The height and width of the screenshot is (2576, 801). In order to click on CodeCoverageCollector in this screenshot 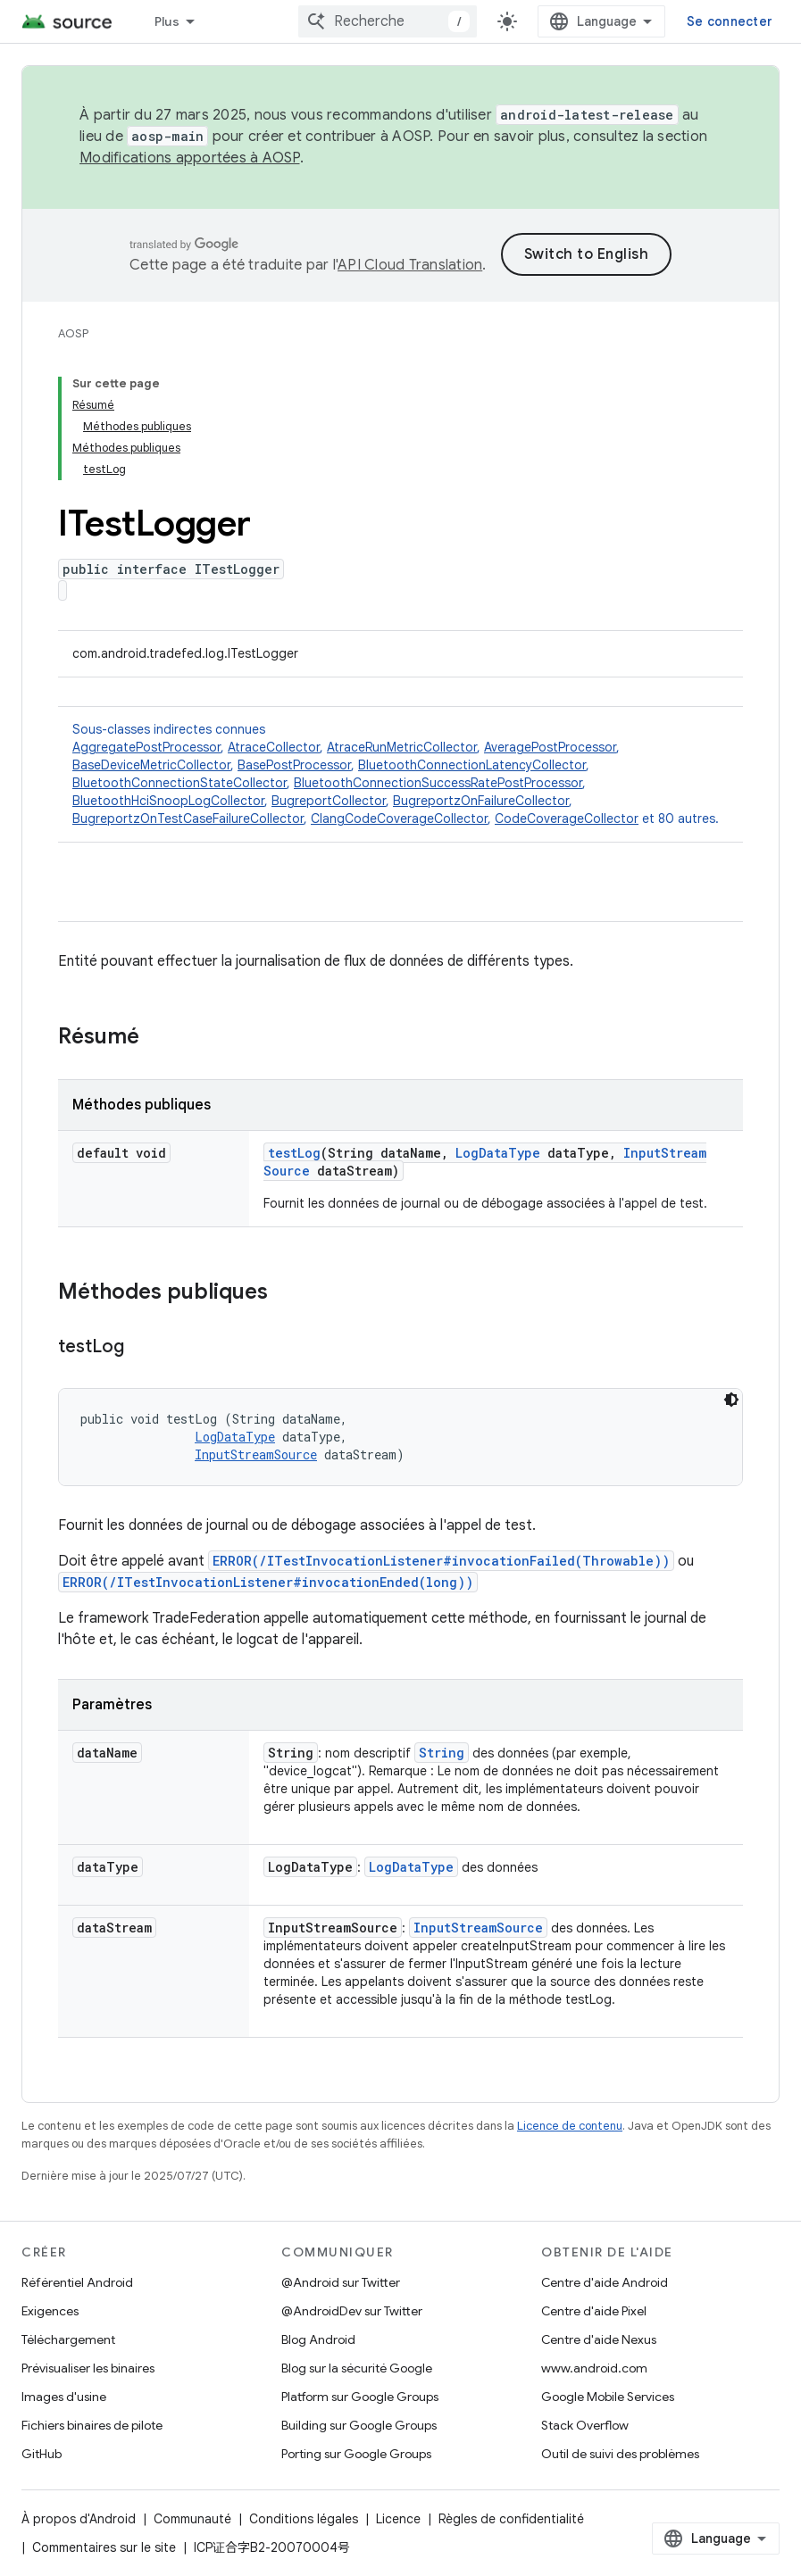, I will do `click(566, 818)`.